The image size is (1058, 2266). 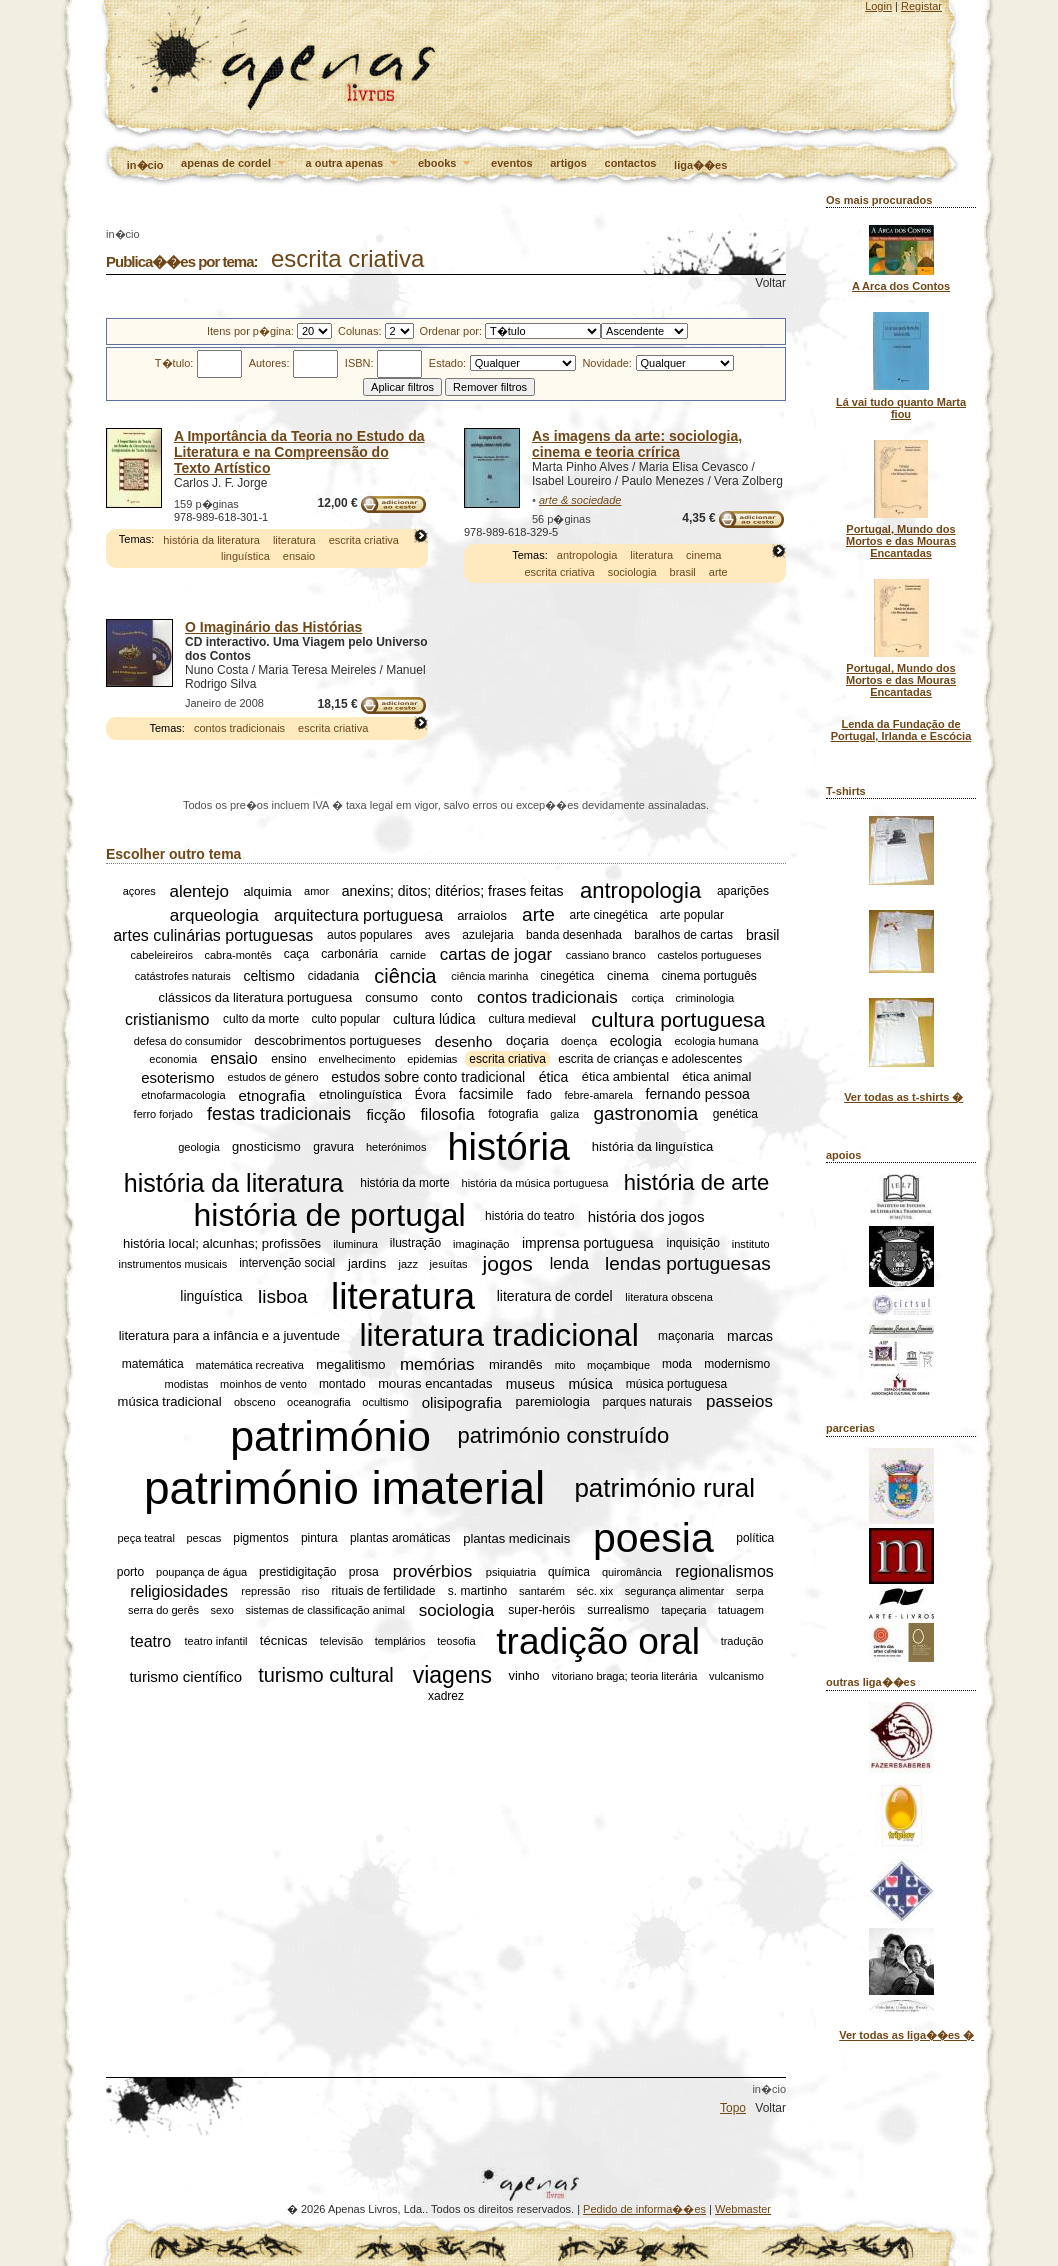 I want to click on xadrez, so click(x=446, y=1696).